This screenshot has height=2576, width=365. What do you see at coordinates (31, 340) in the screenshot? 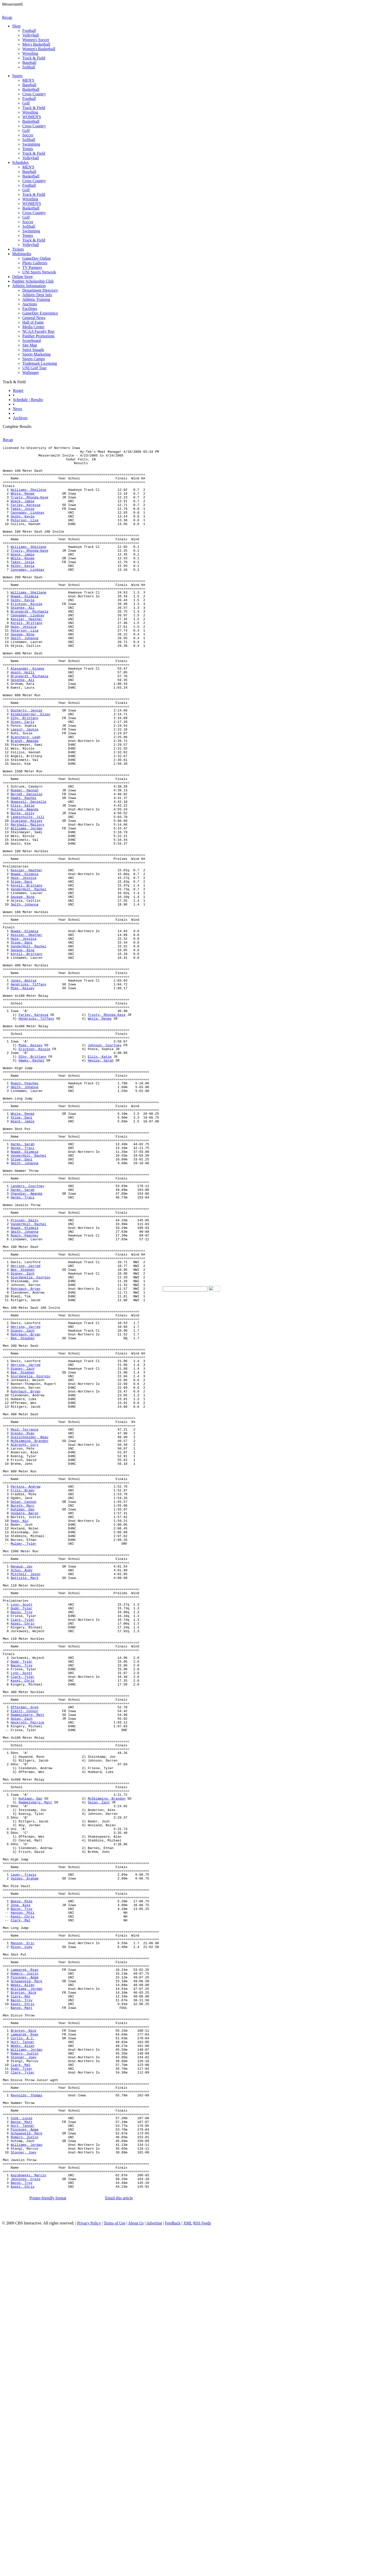
I see `Scoreboard` at bounding box center [31, 340].